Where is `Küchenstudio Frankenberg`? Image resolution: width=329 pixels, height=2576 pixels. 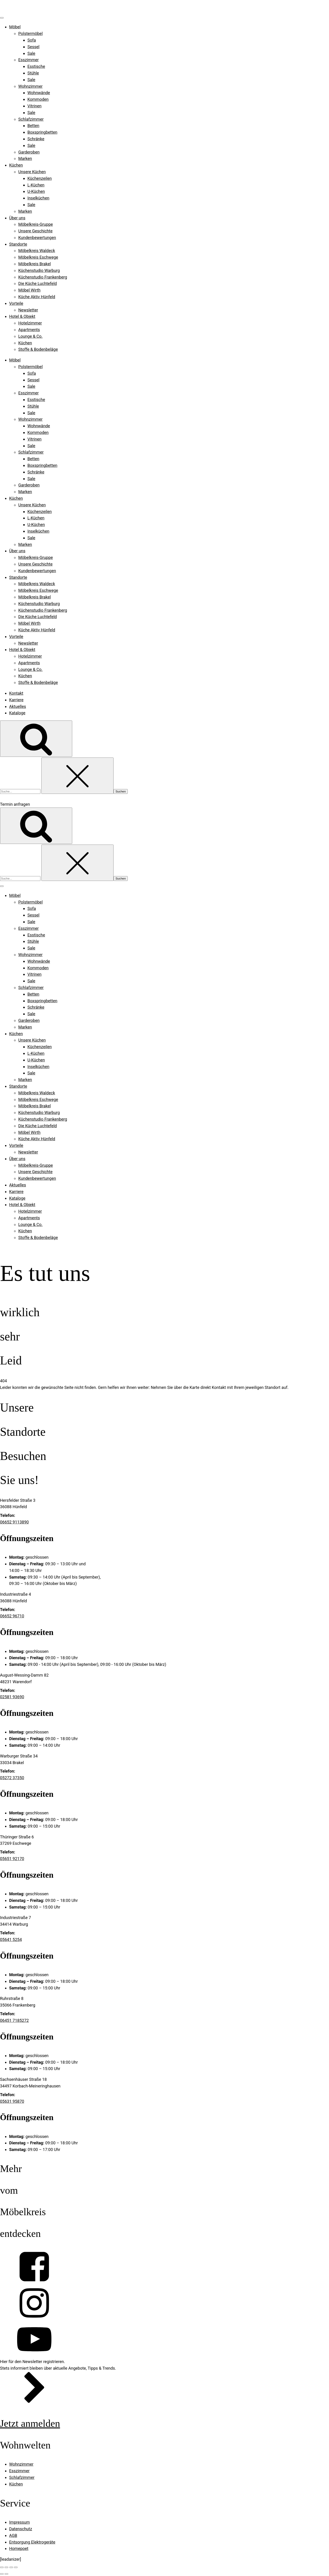
Küchenstudio Frankenberg is located at coordinates (42, 277).